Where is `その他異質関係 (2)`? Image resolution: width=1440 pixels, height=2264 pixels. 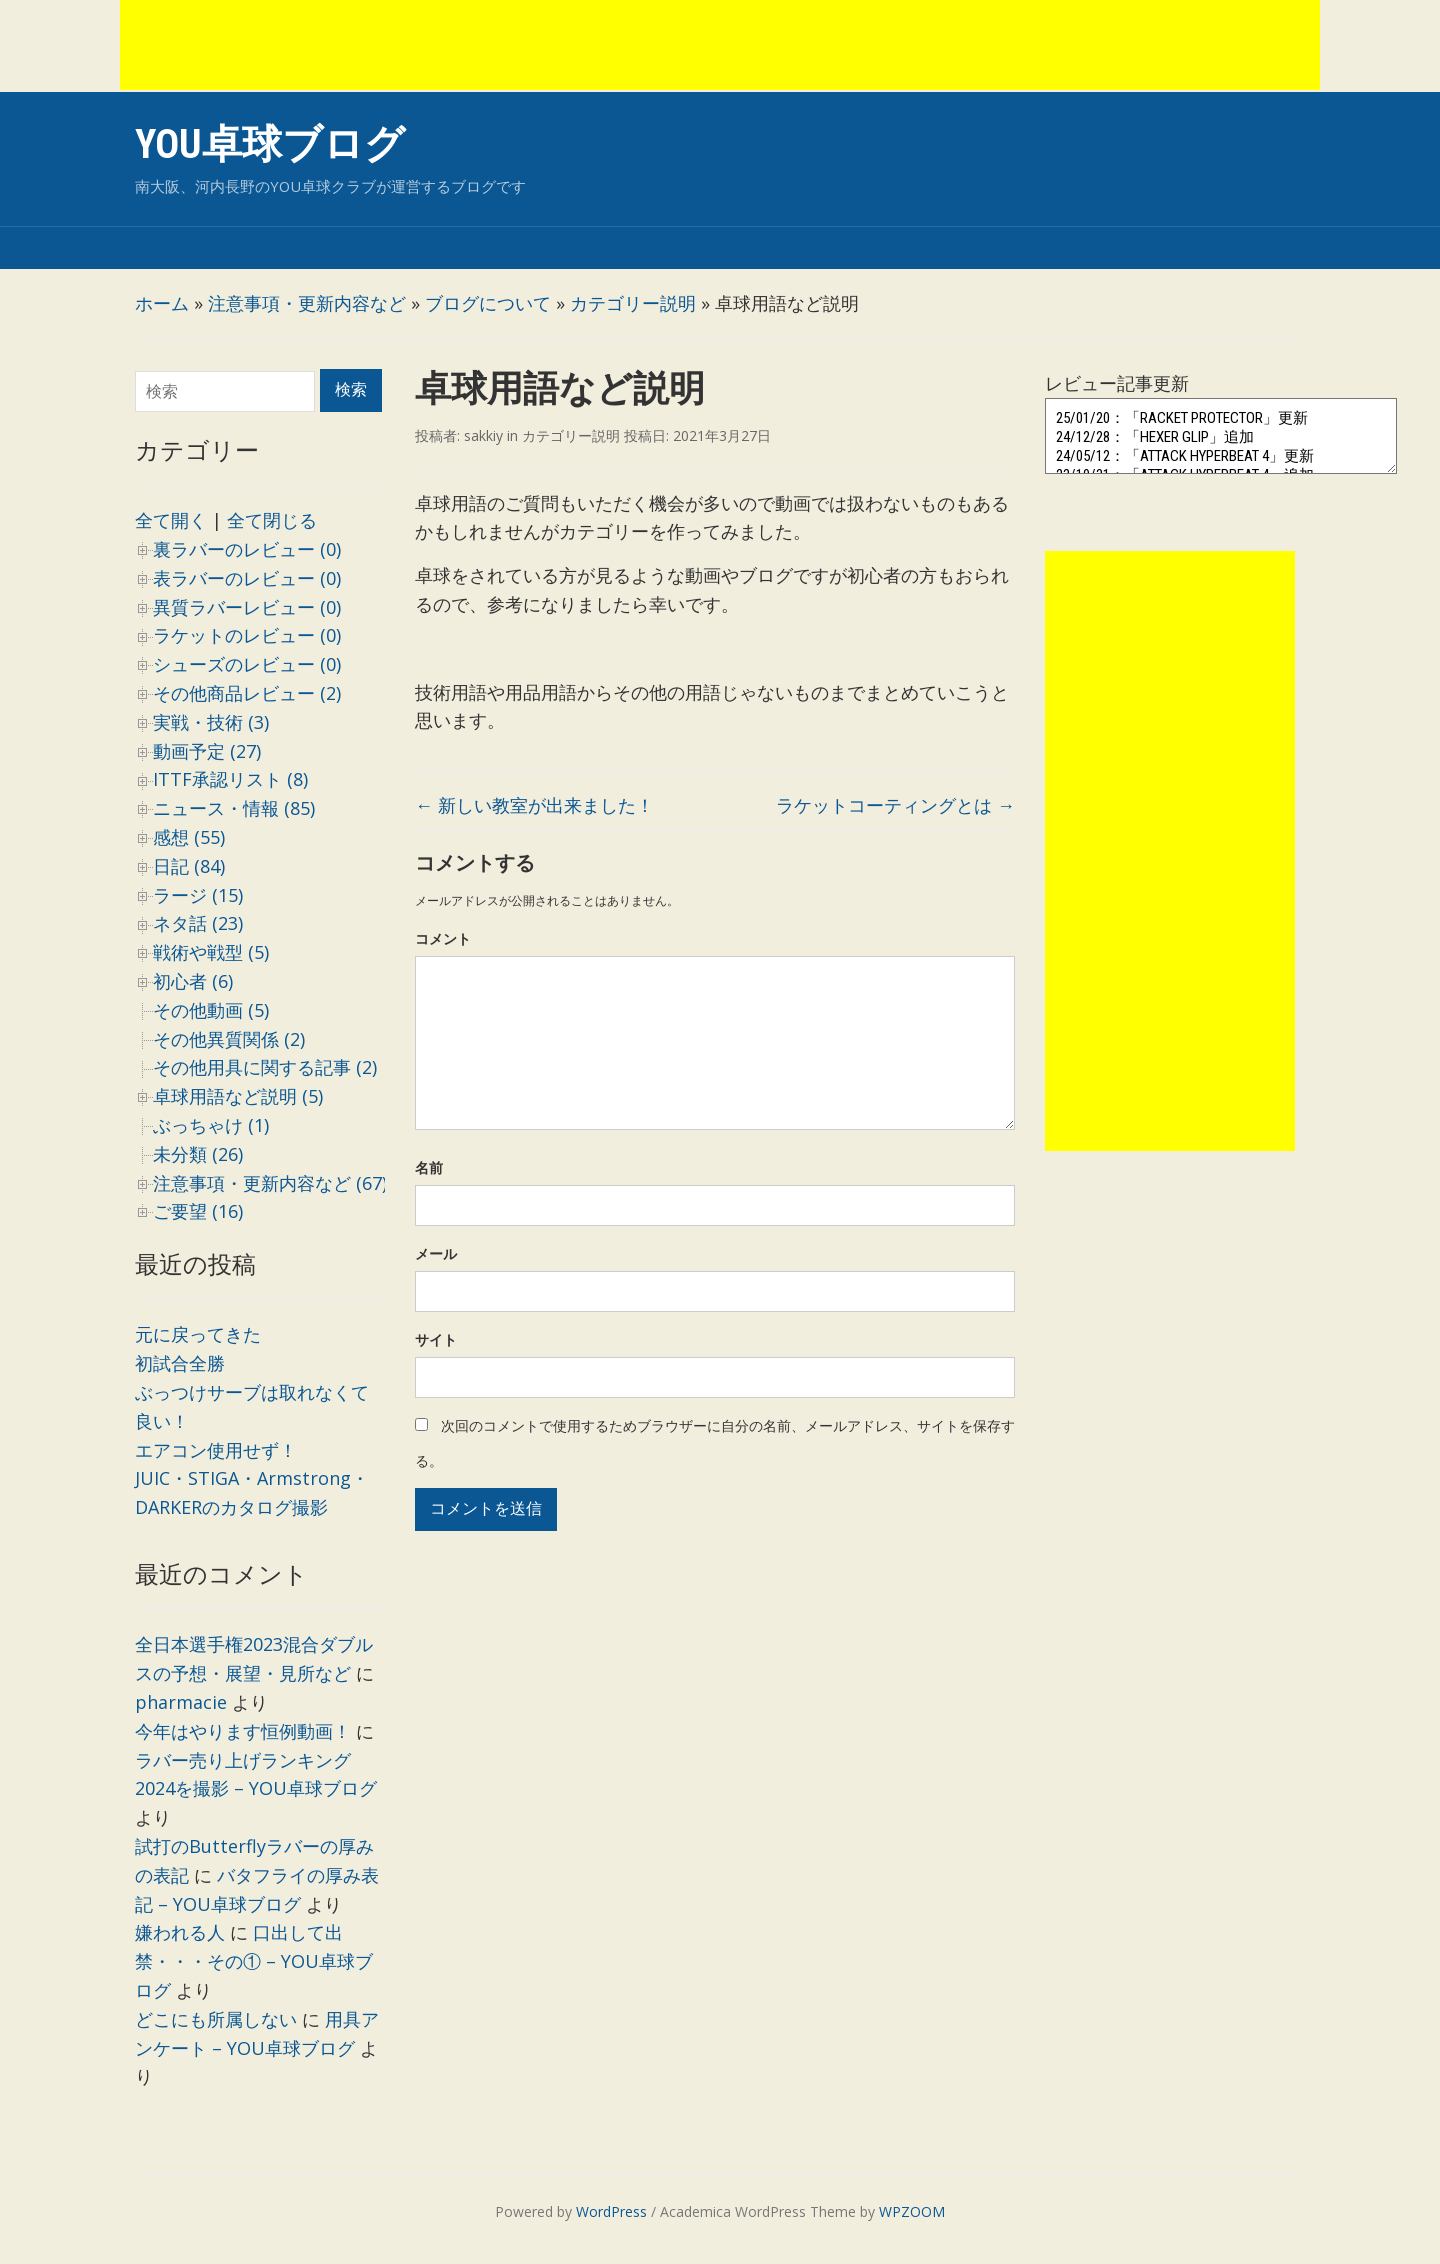
その他異質関係 (2) is located at coordinates (229, 1039).